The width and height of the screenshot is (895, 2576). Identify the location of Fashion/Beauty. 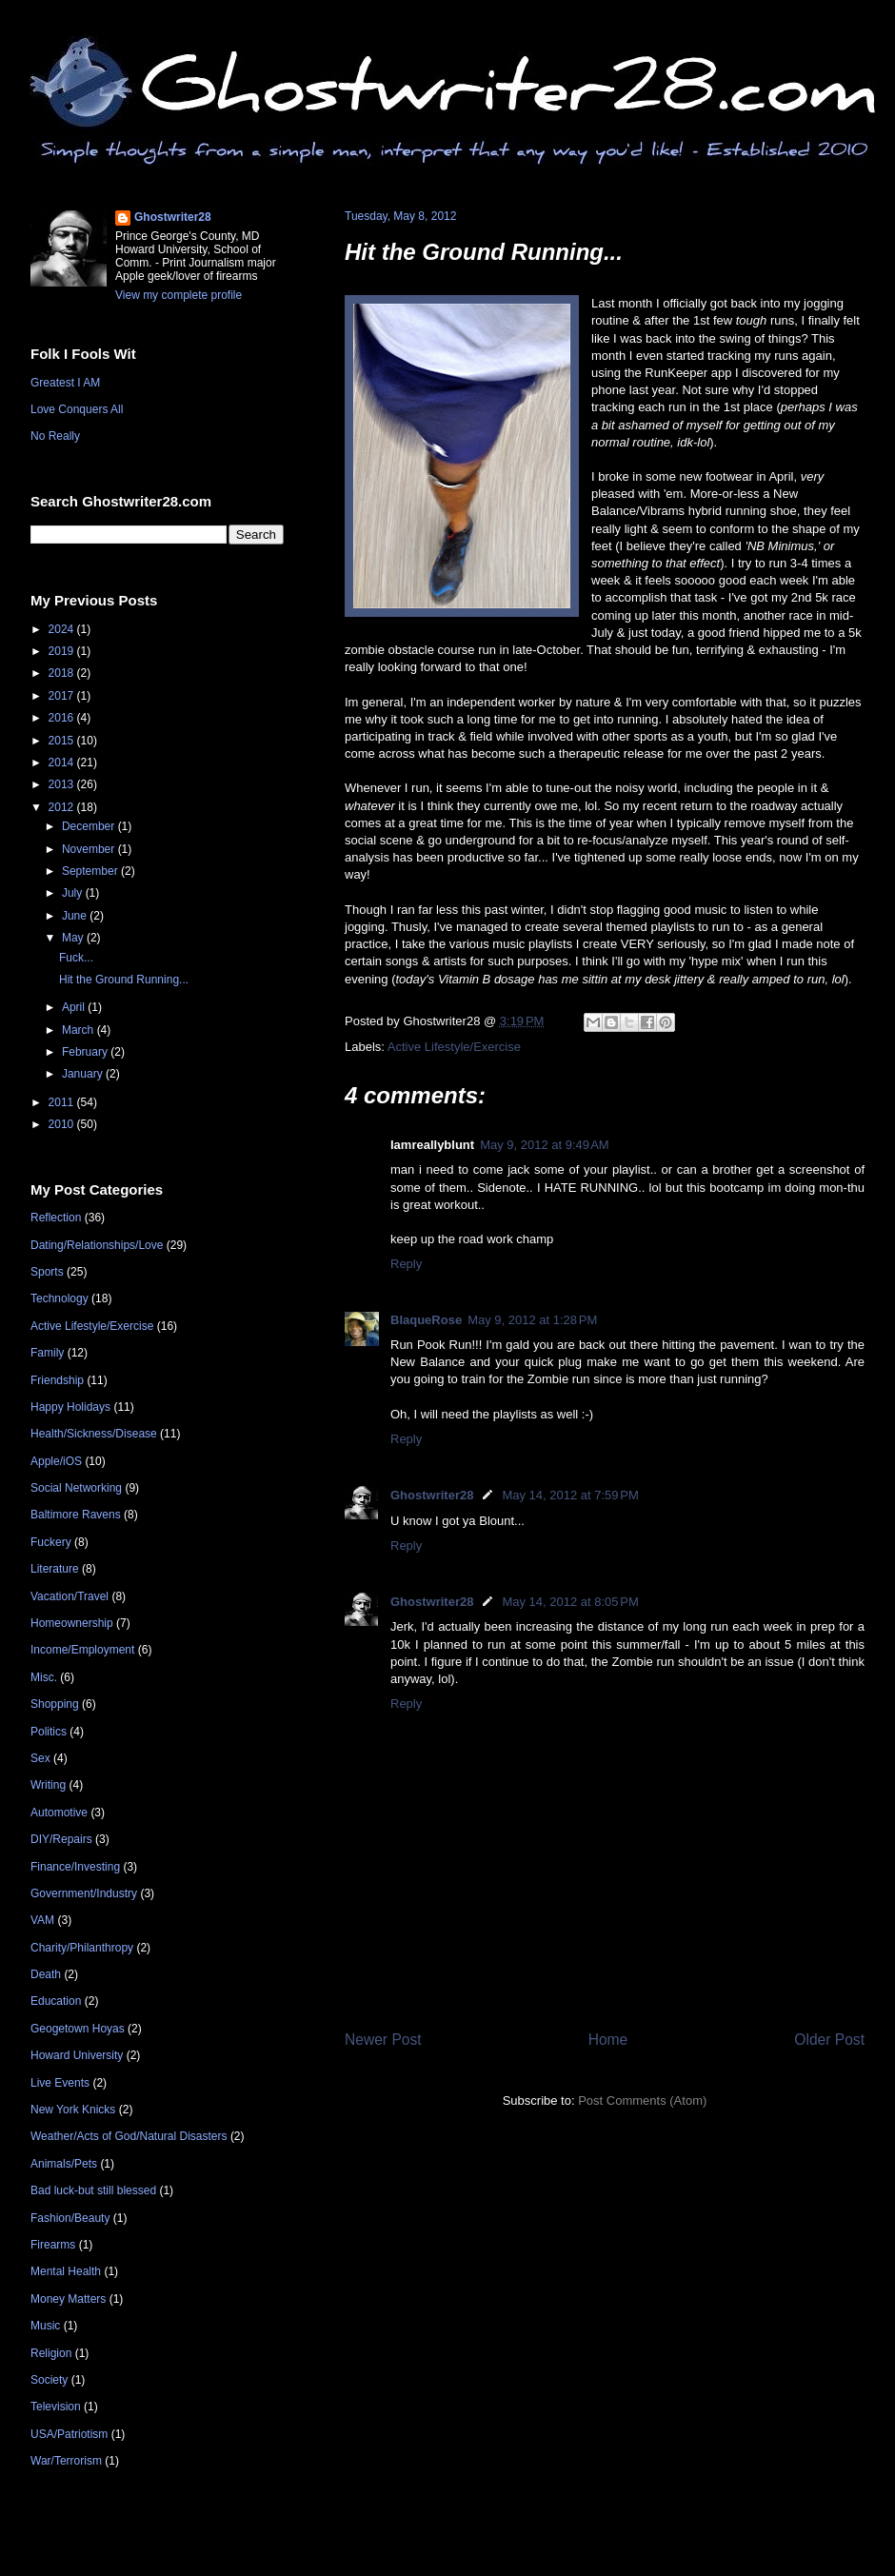
(69, 2218).